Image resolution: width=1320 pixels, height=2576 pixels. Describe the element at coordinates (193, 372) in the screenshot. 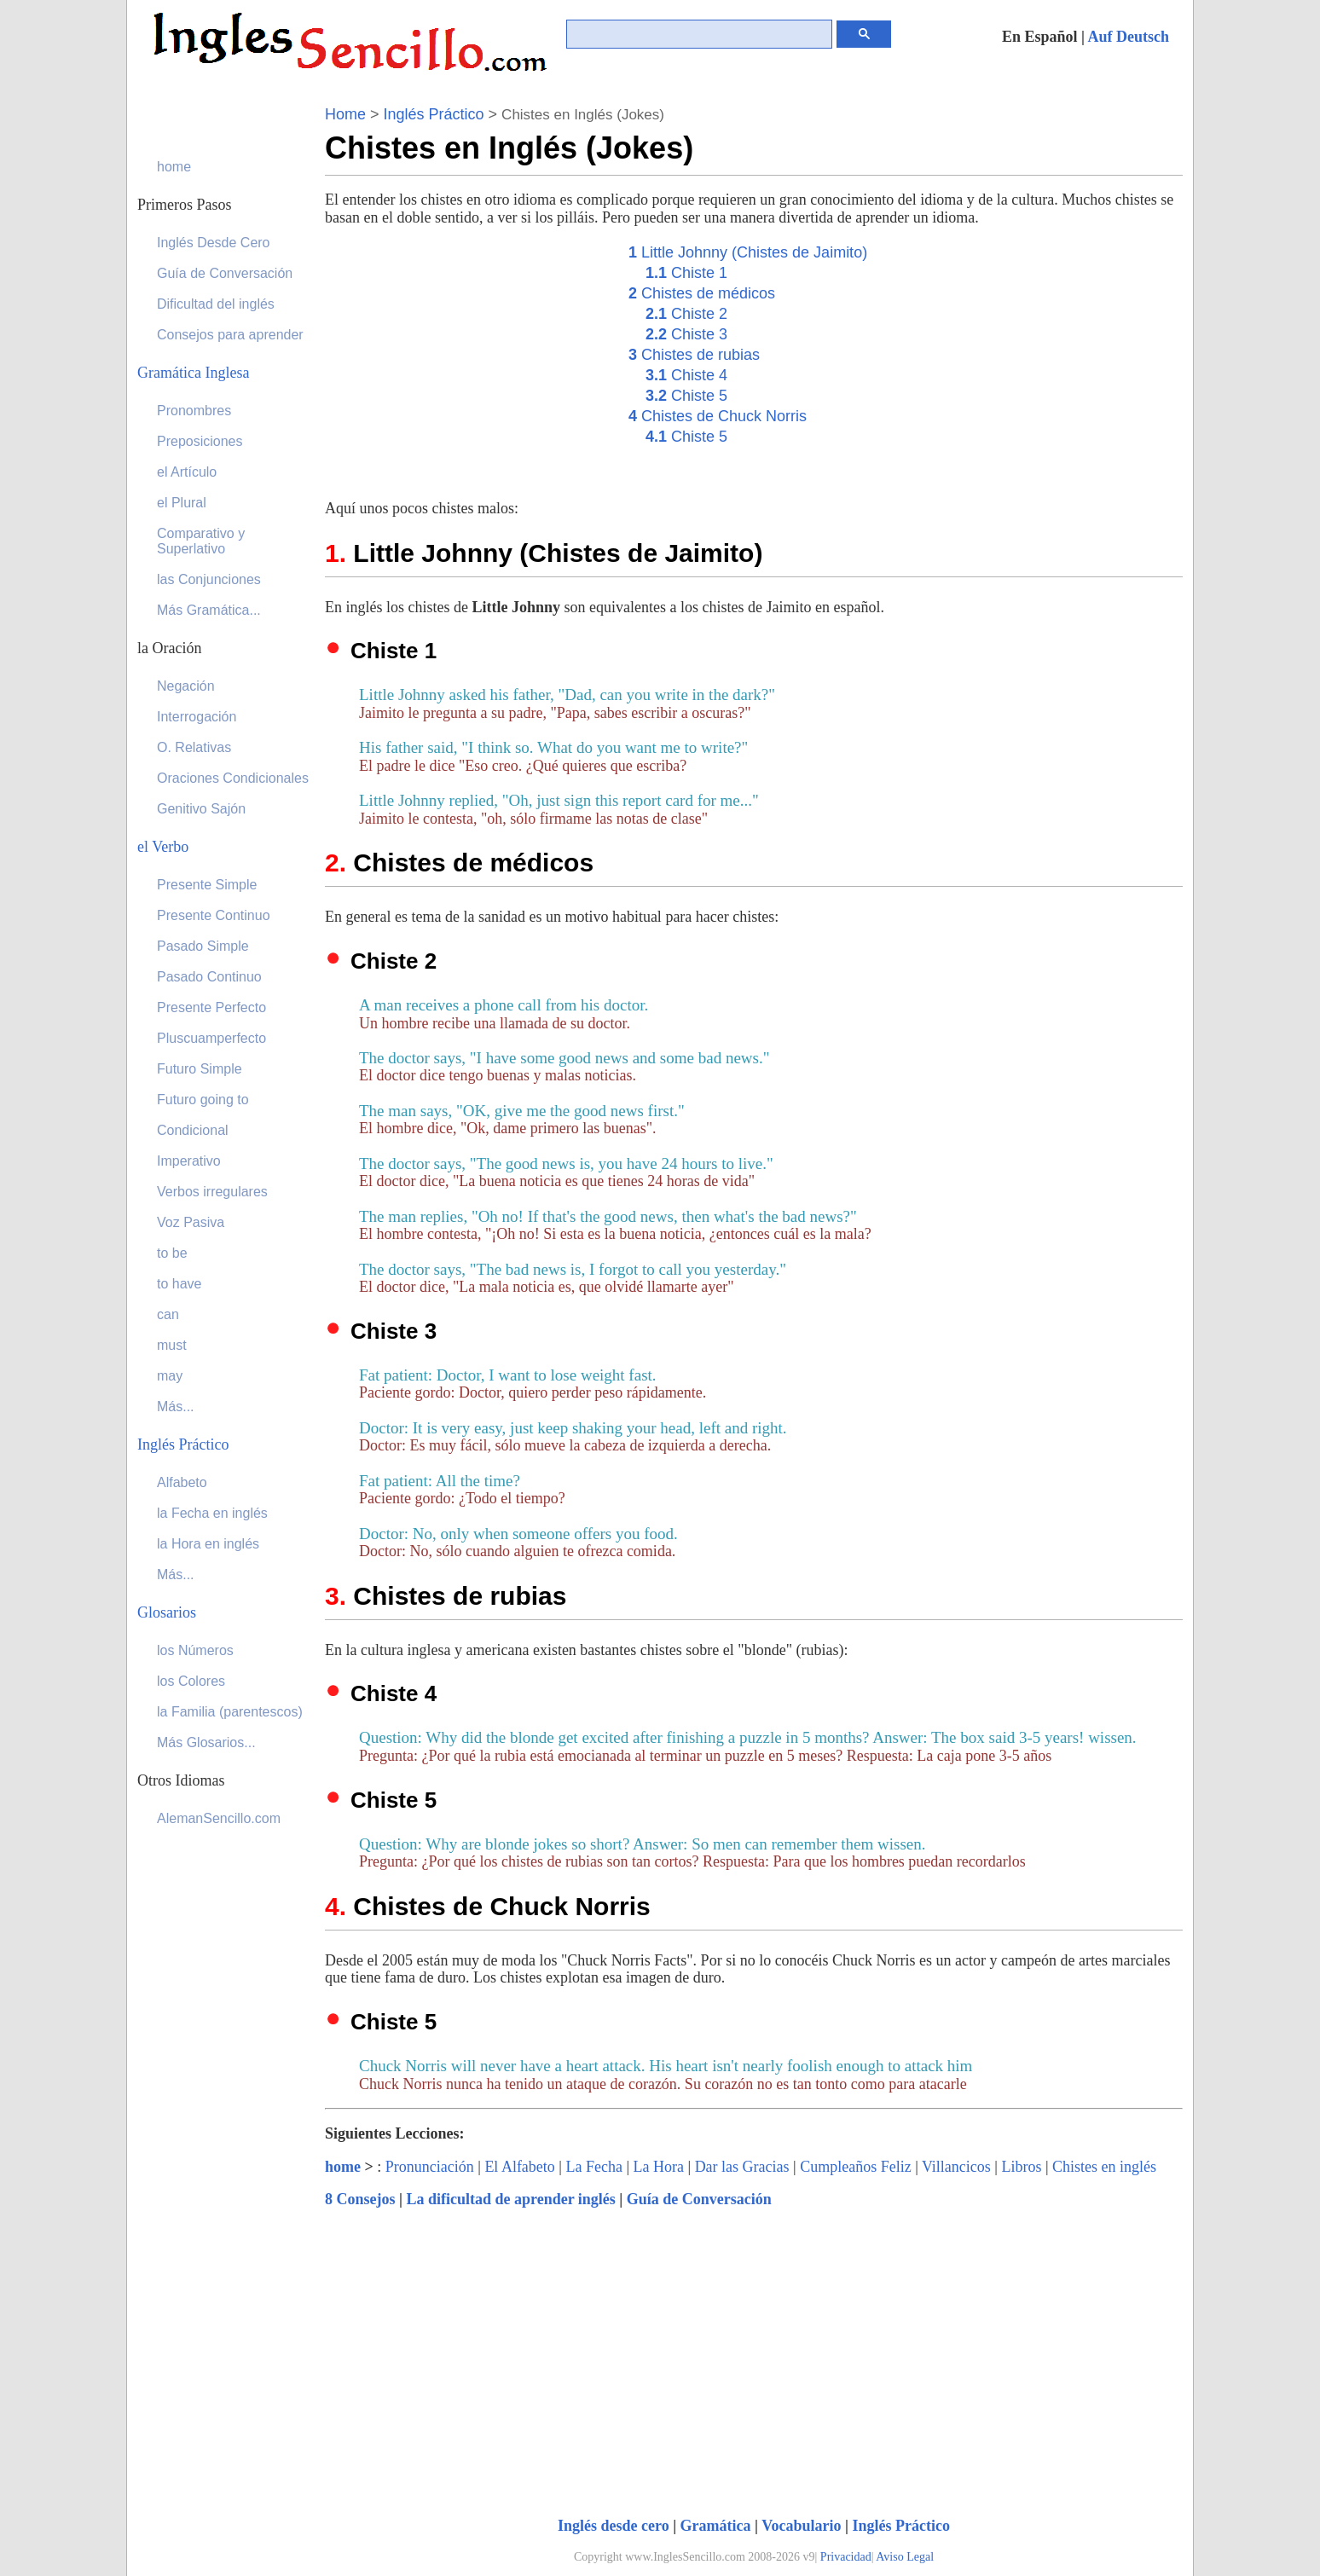

I see `Gramática Inglesa` at that location.